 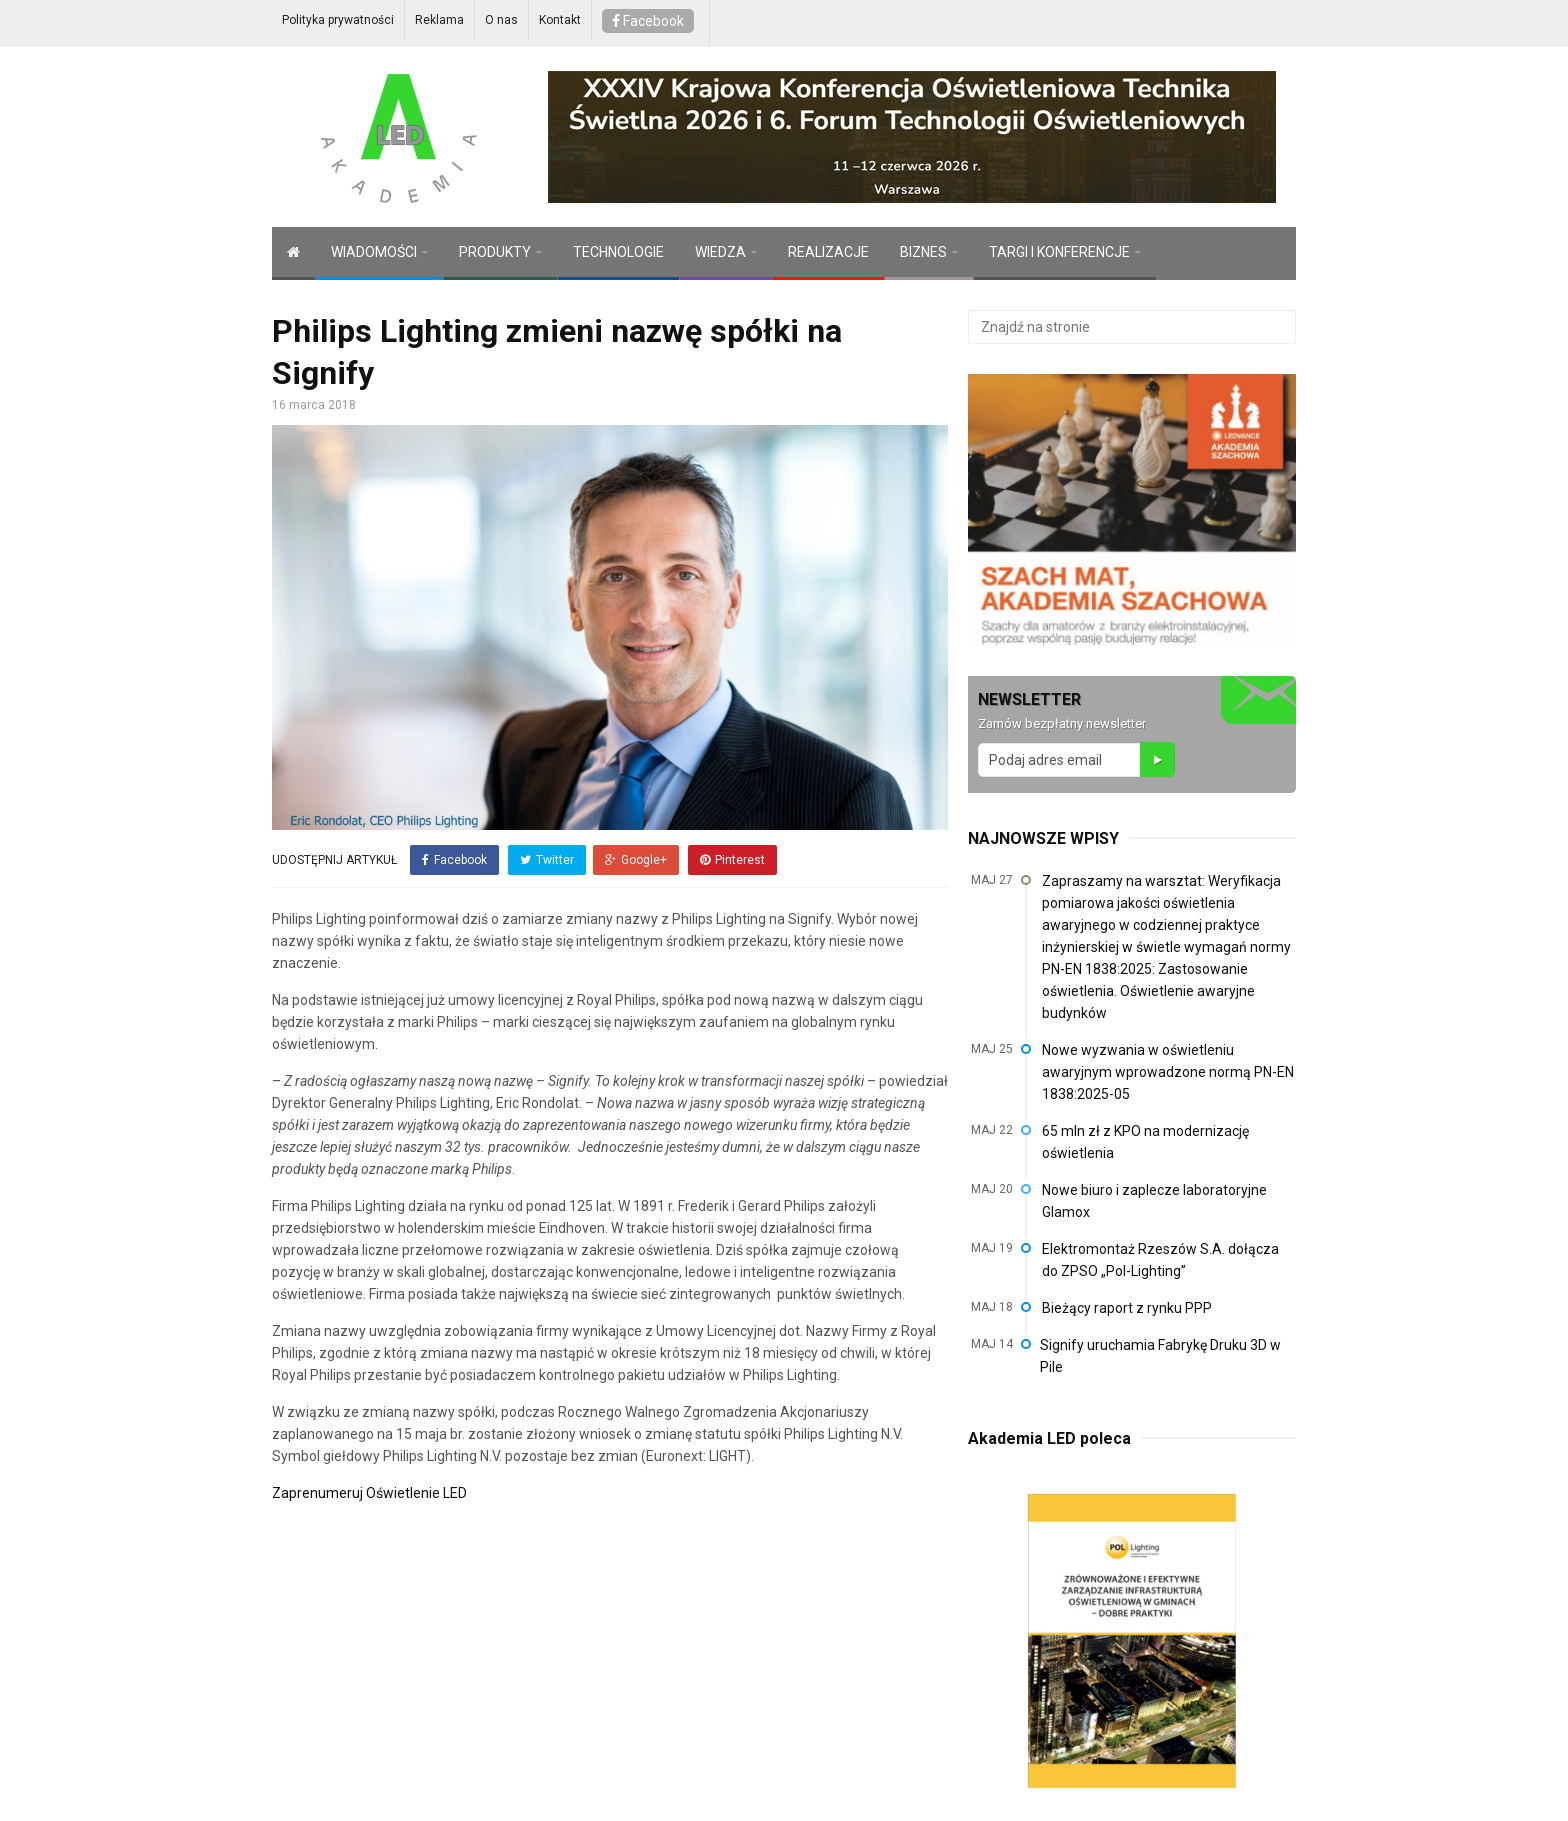 I want to click on REALIZACJE, so click(x=828, y=252).